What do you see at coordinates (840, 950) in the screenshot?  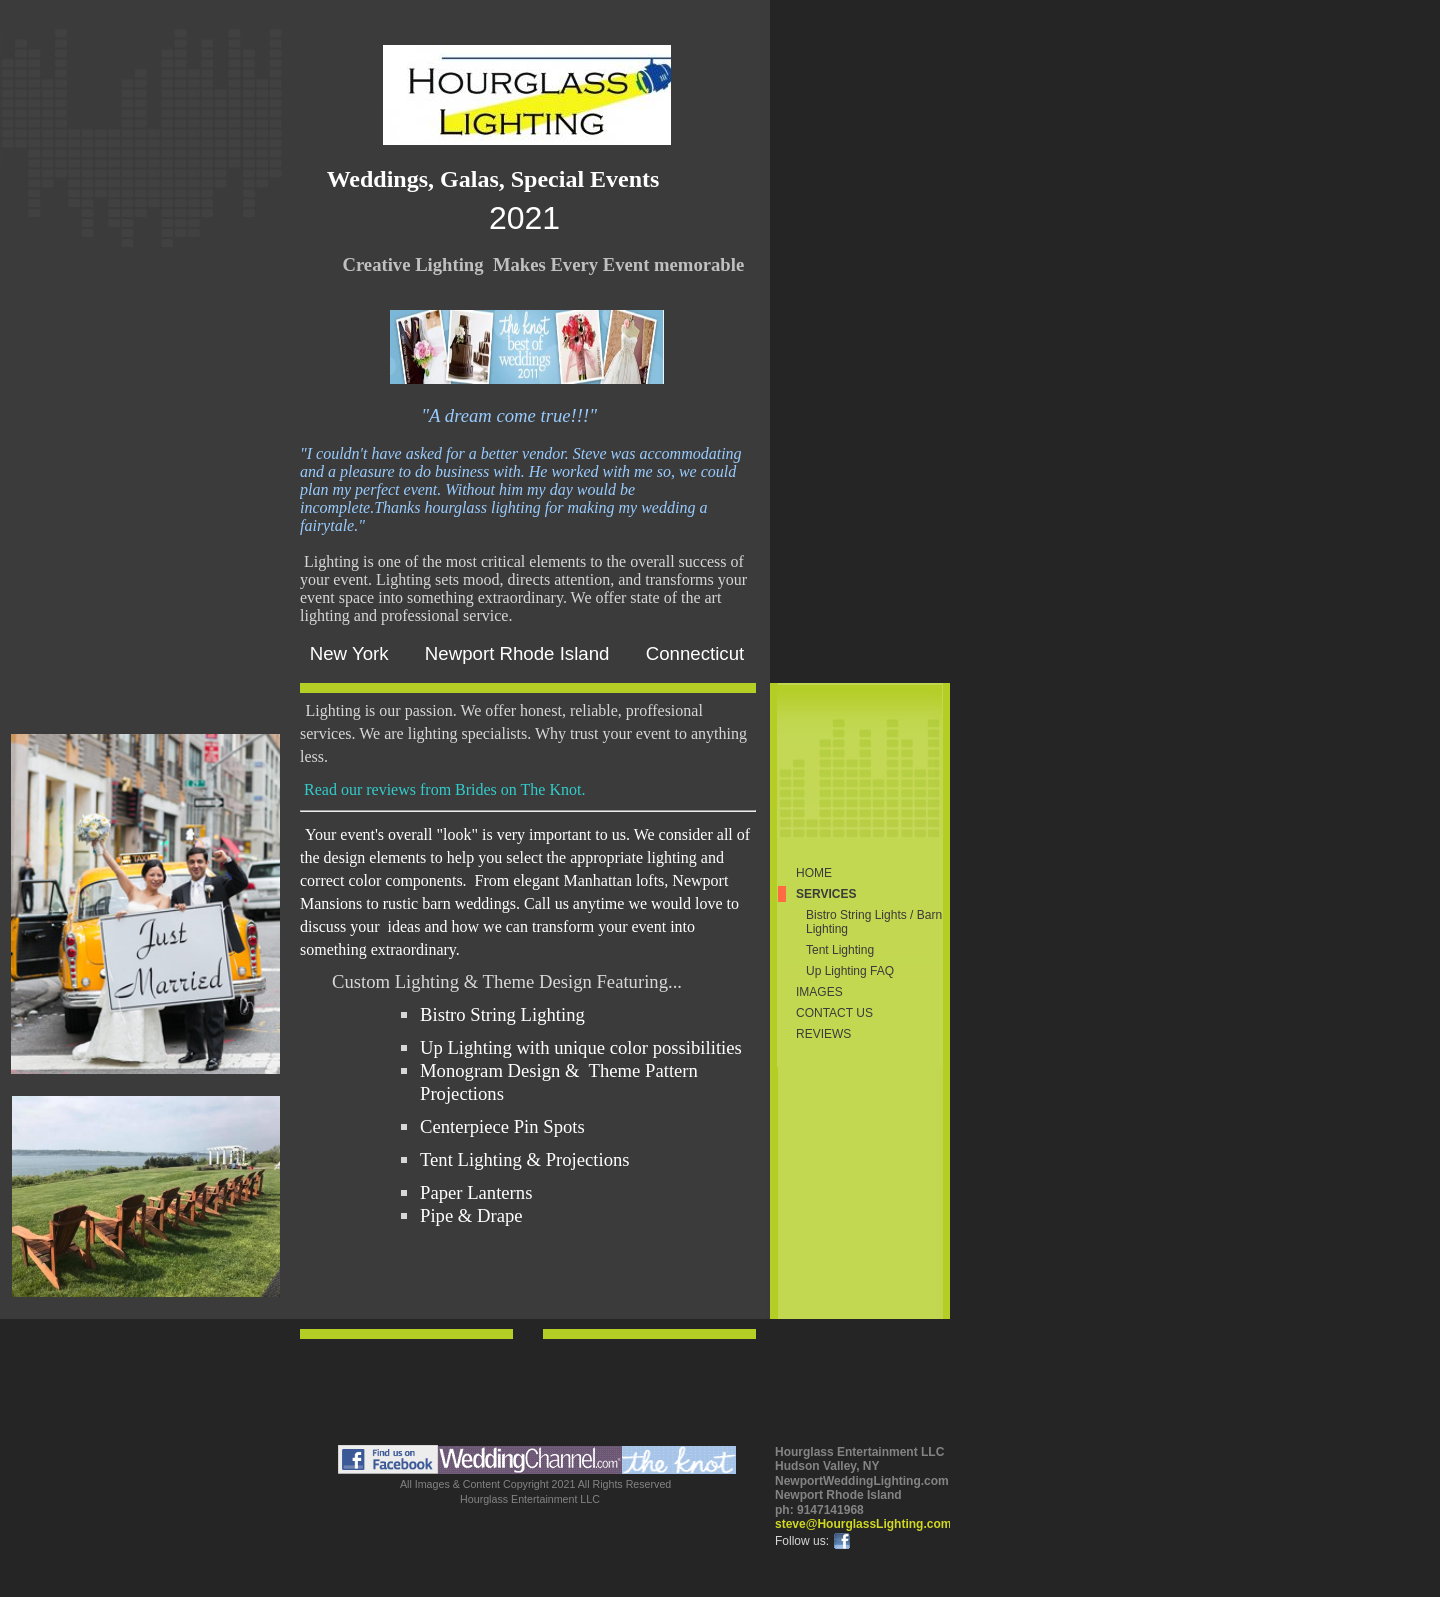 I see `Tent Lighting` at bounding box center [840, 950].